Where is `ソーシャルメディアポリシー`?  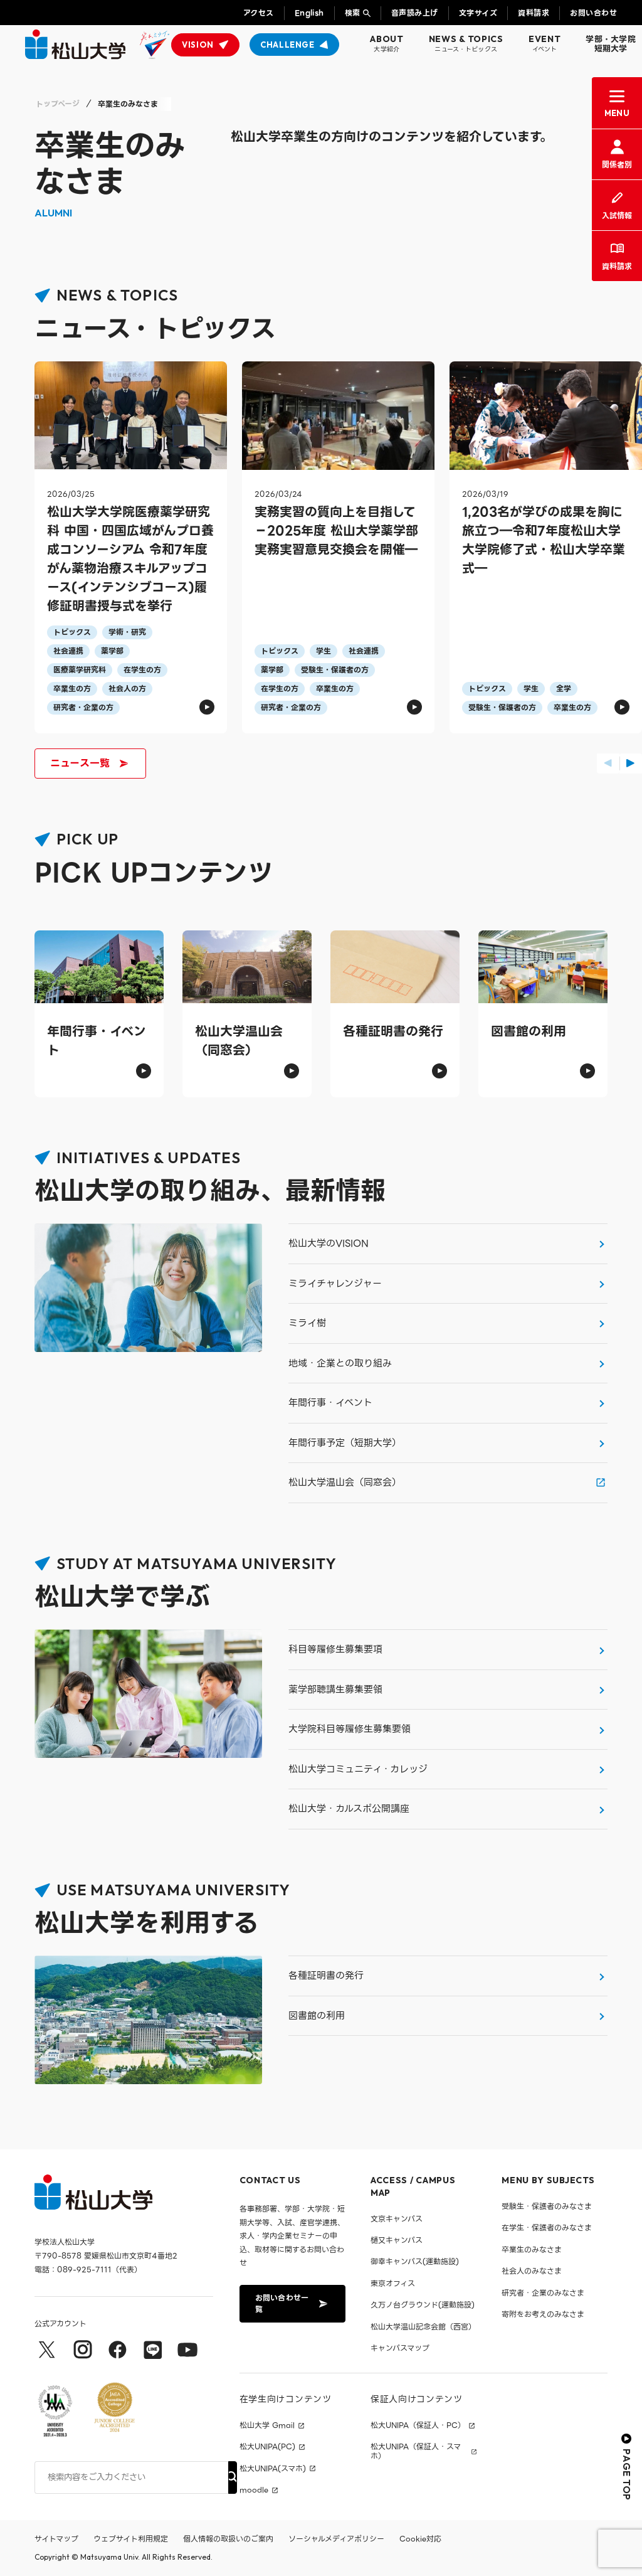 ソーシャルメディアポリシー is located at coordinates (336, 2539).